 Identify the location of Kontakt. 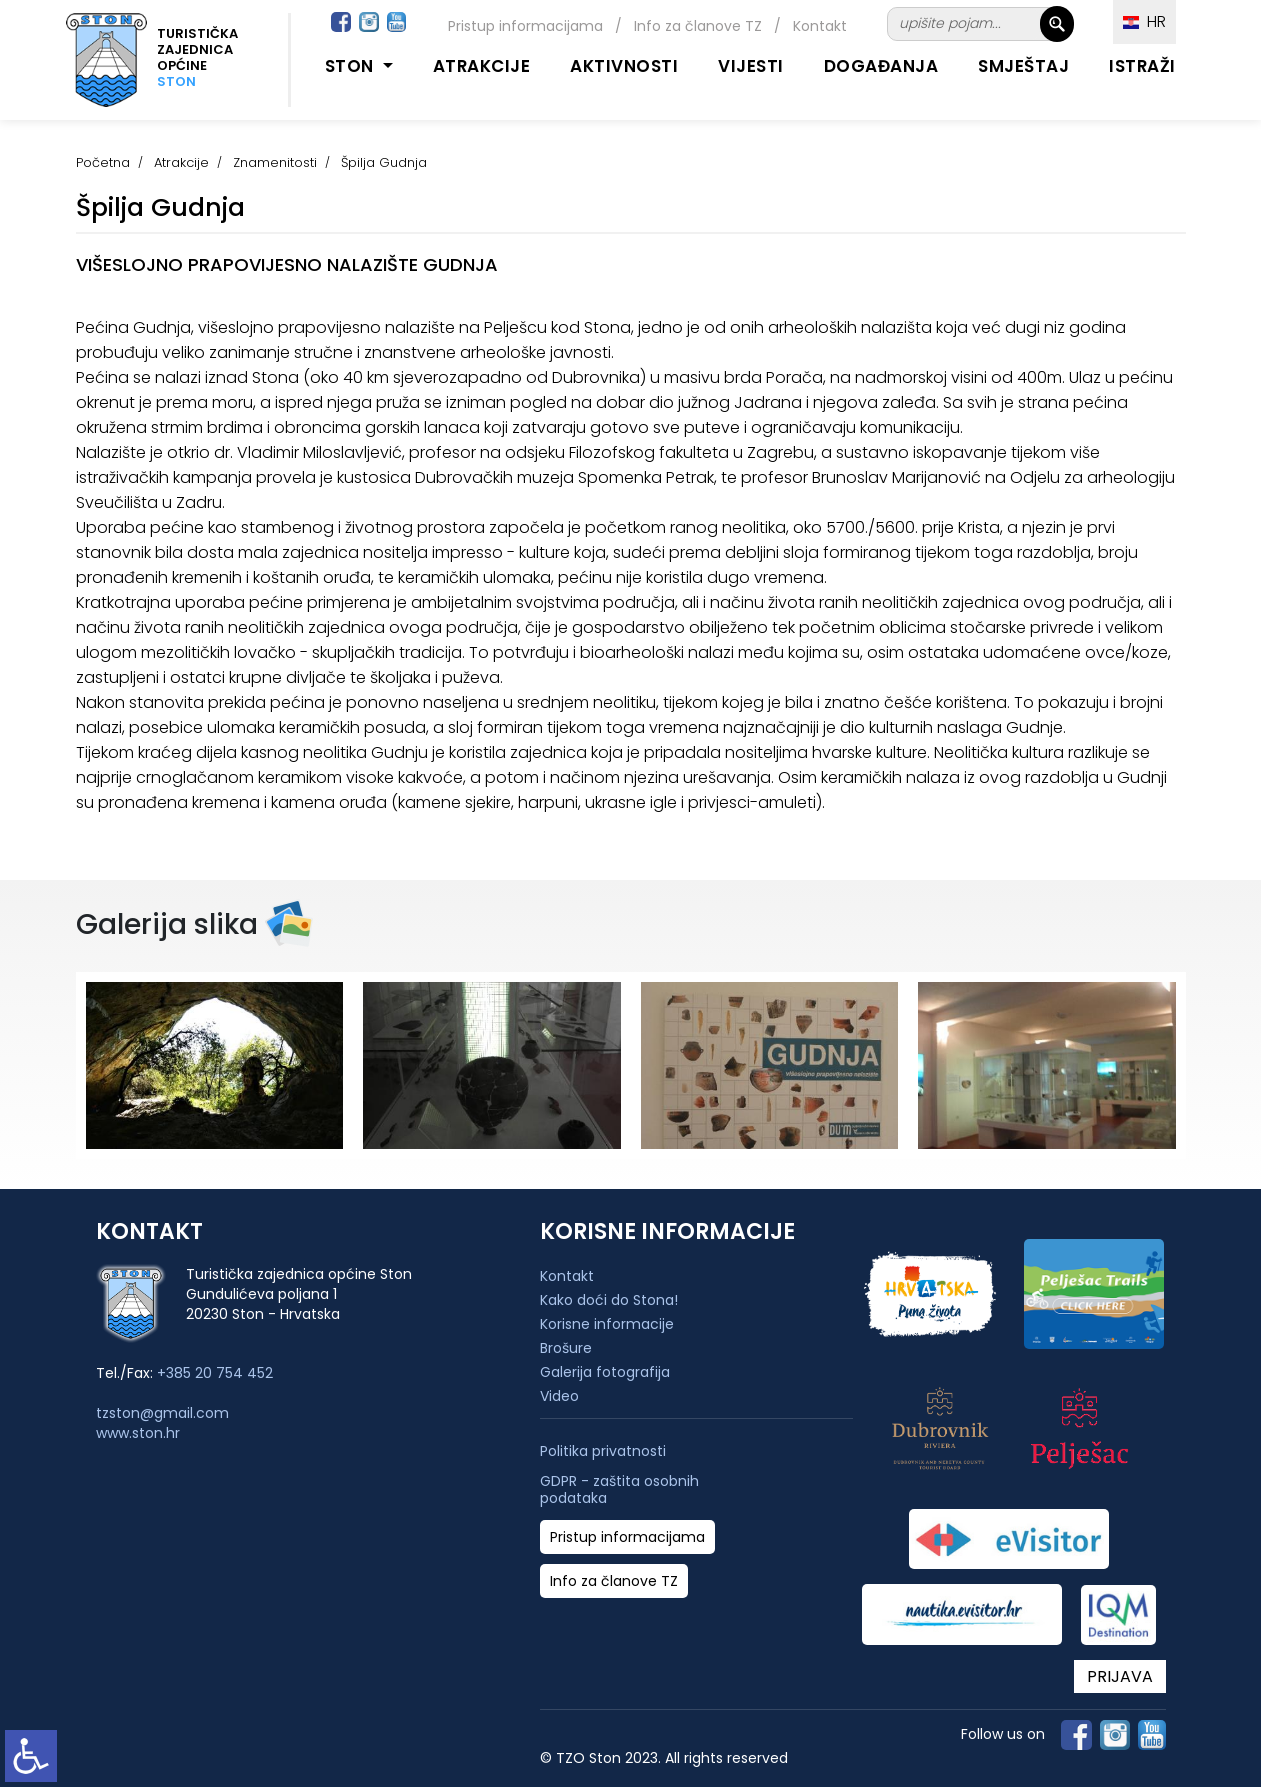
(820, 26).